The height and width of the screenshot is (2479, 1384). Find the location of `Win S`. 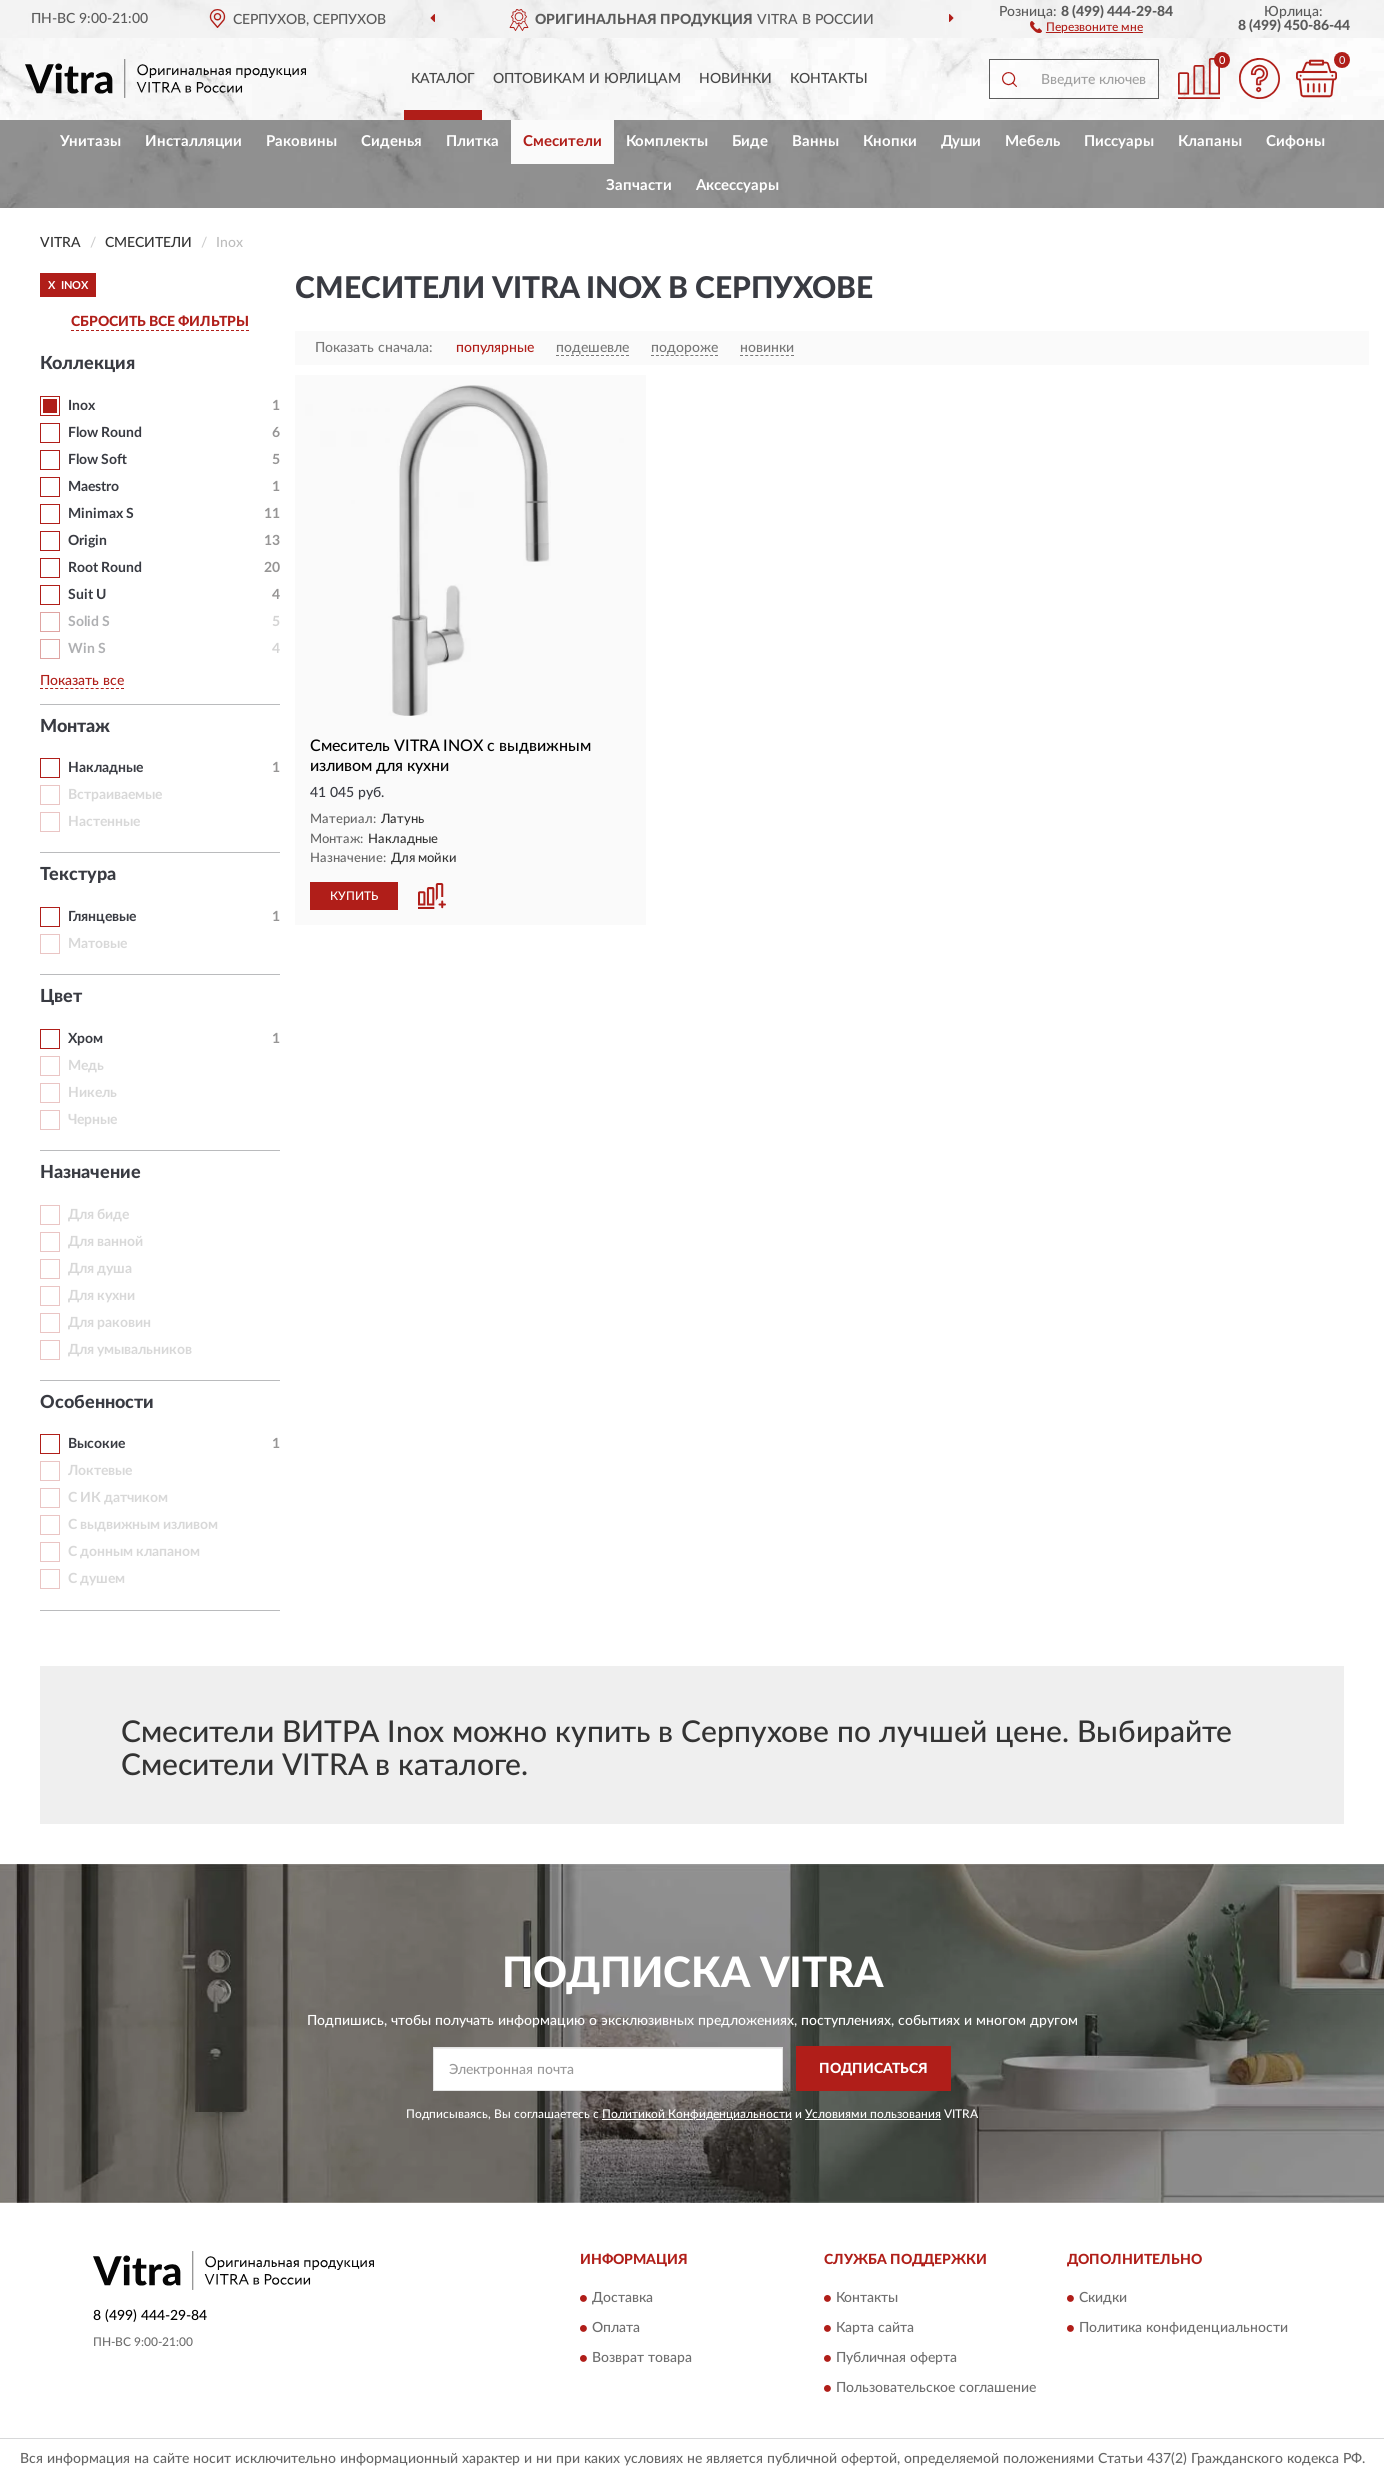

Win S is located at coordinates (87, 649).